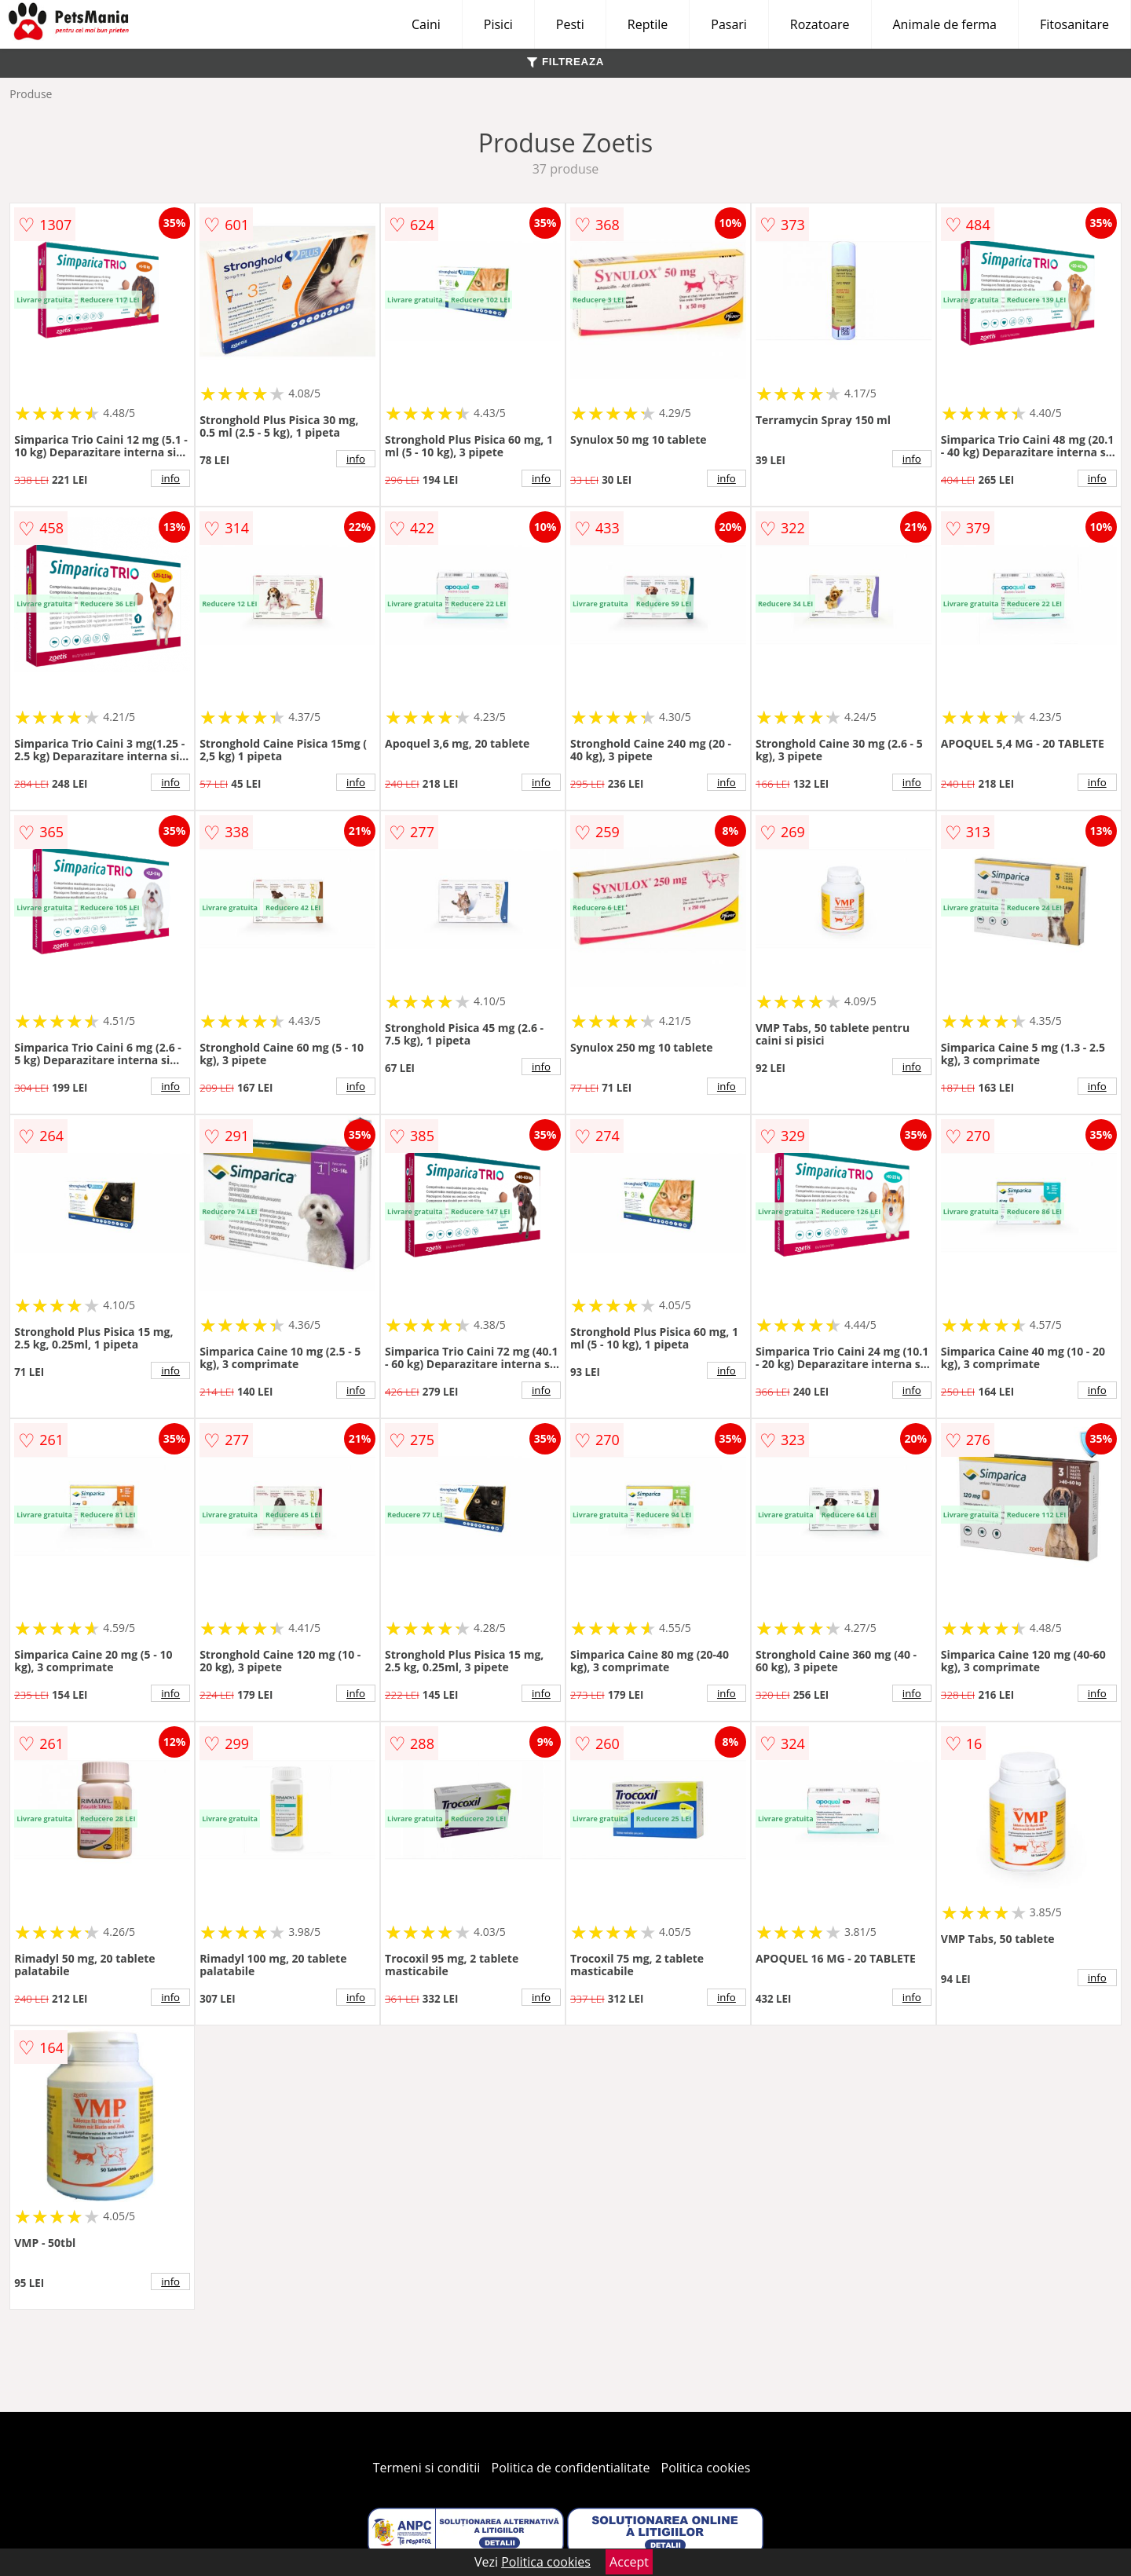  Describe the element at coordinates (565, 62) in the screenshot. I see `FILTREAZA` at that location.